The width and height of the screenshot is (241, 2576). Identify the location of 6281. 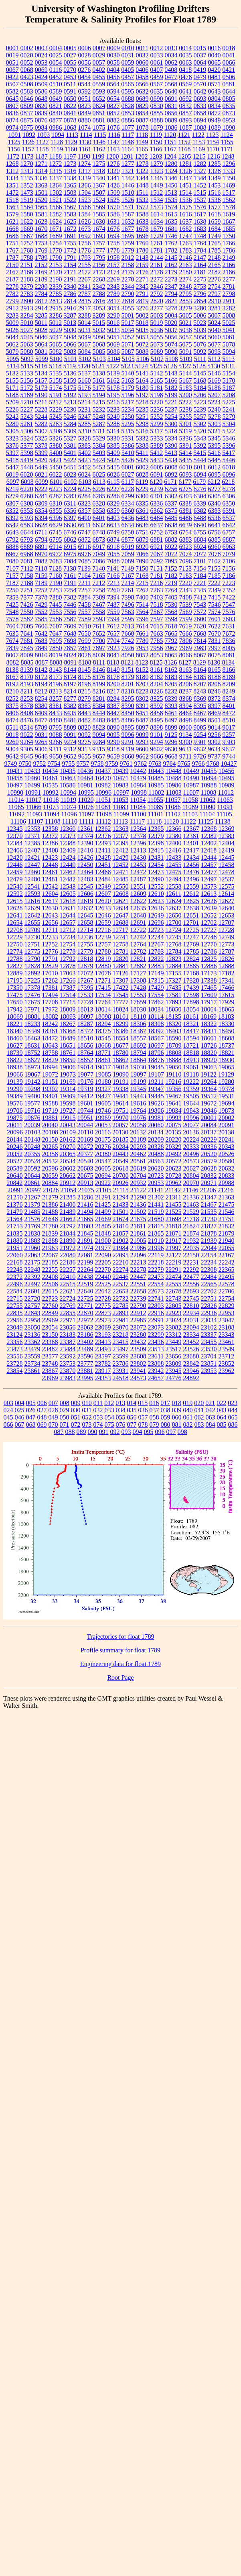
(41, 496).